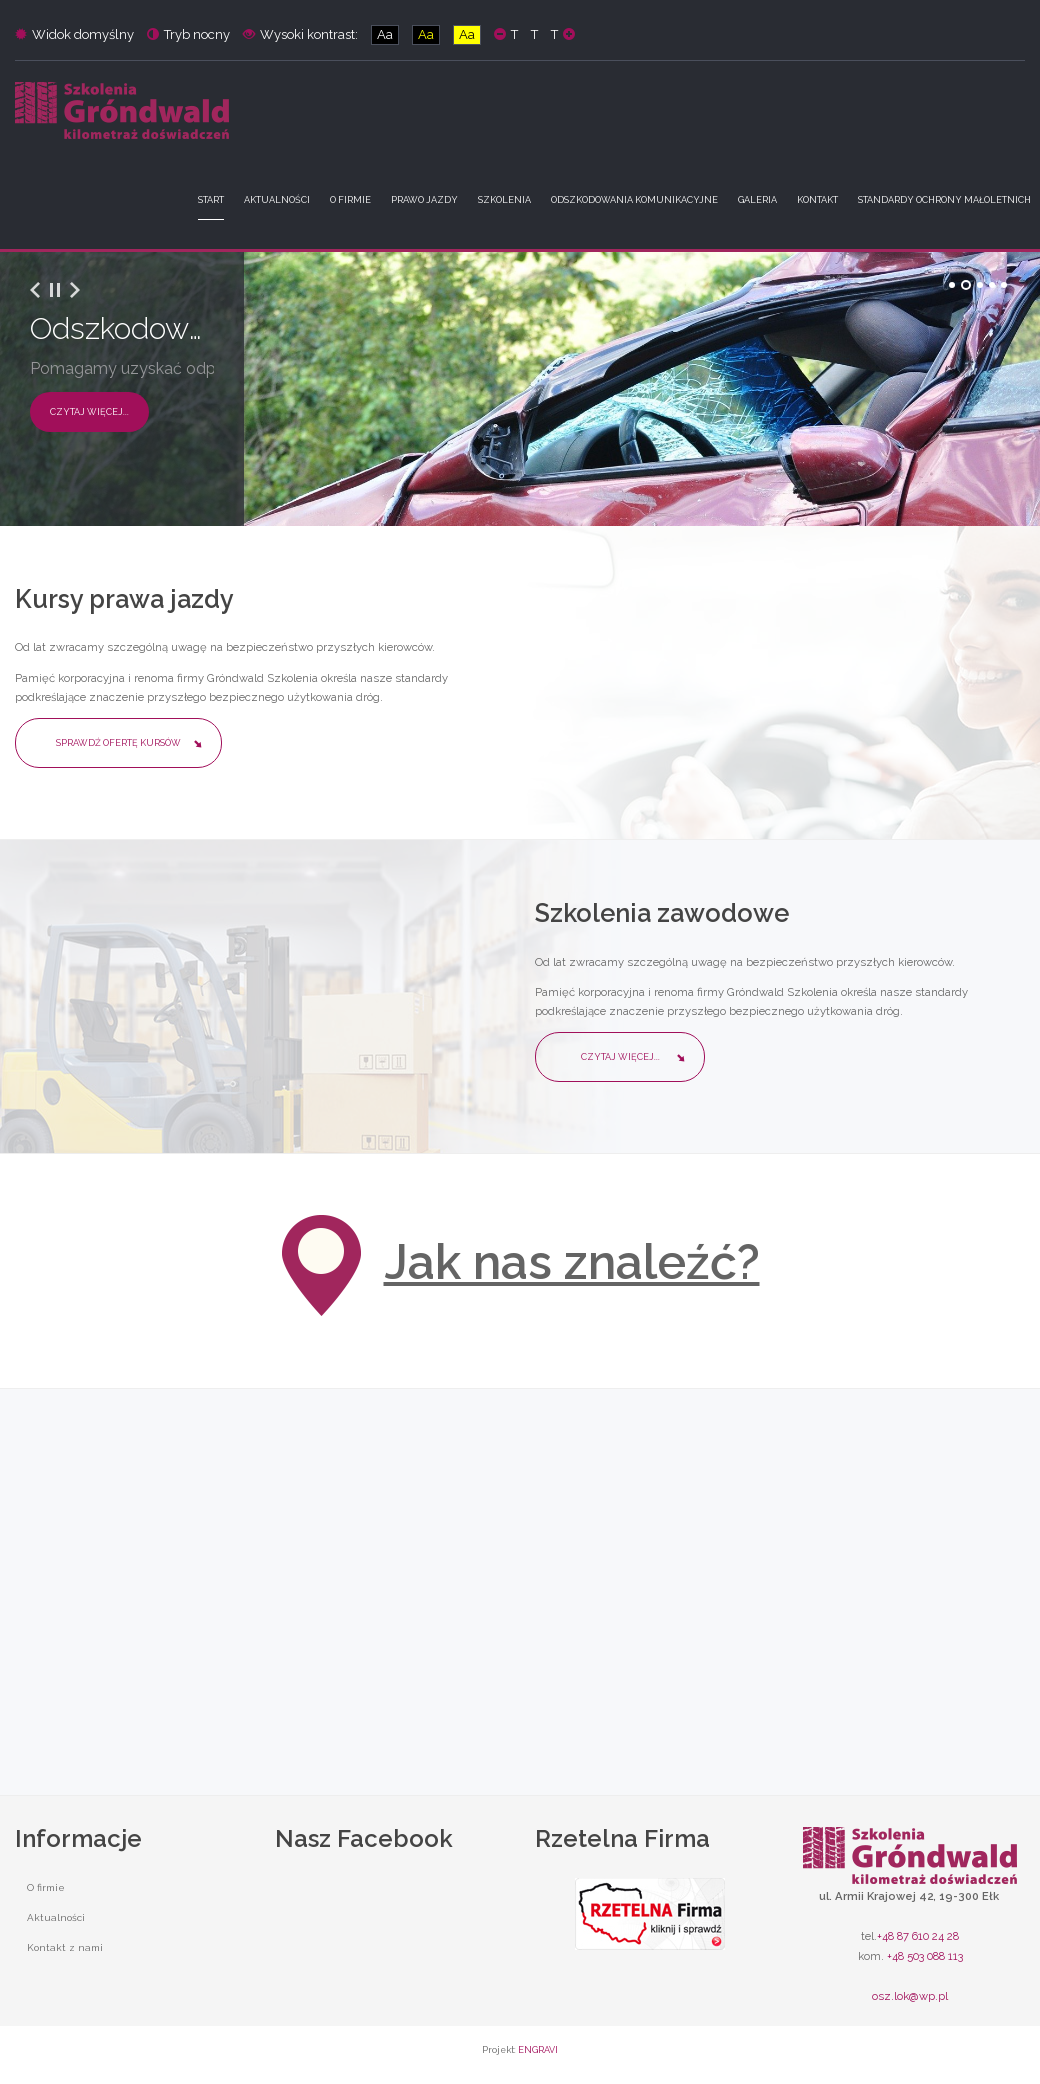  I want to click on +48 503 088 113, so click(925, 1956).